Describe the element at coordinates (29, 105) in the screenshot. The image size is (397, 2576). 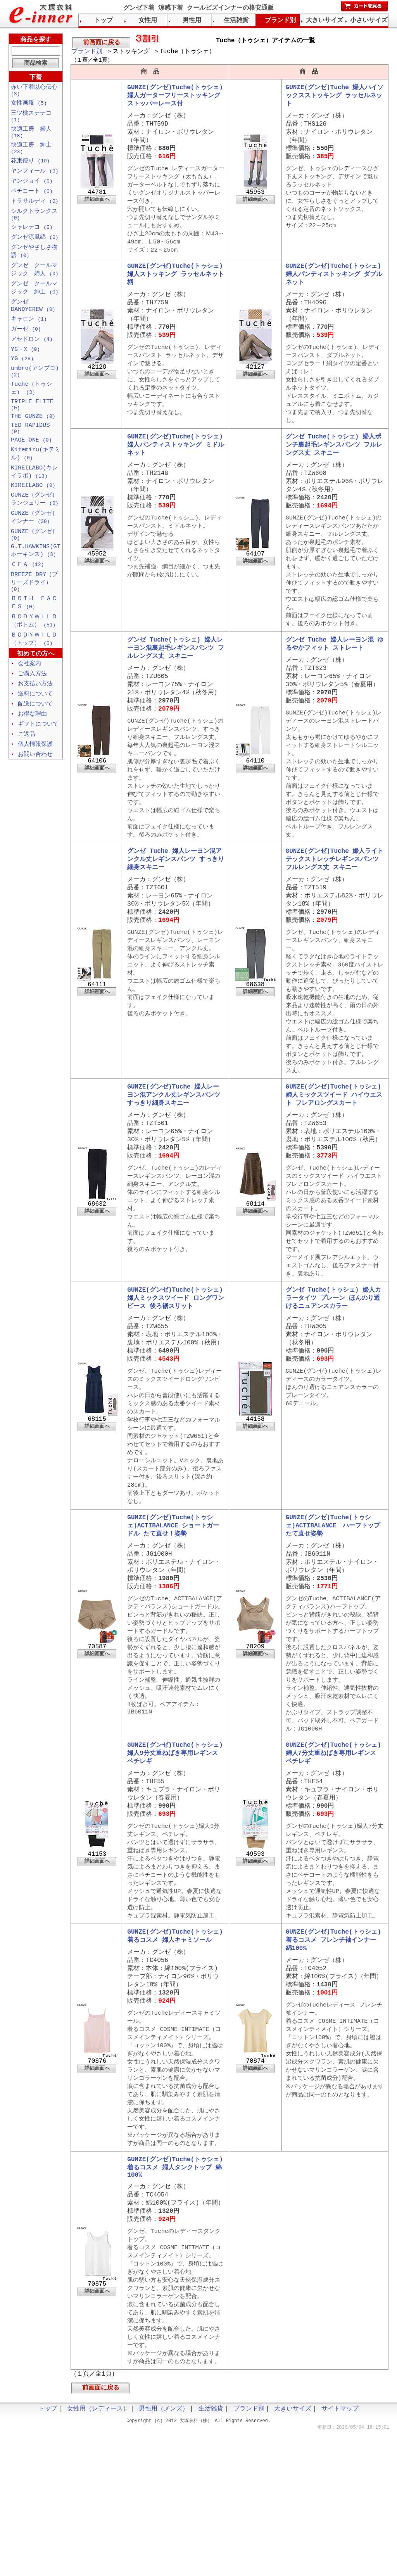
I see `女性画報` at that location.